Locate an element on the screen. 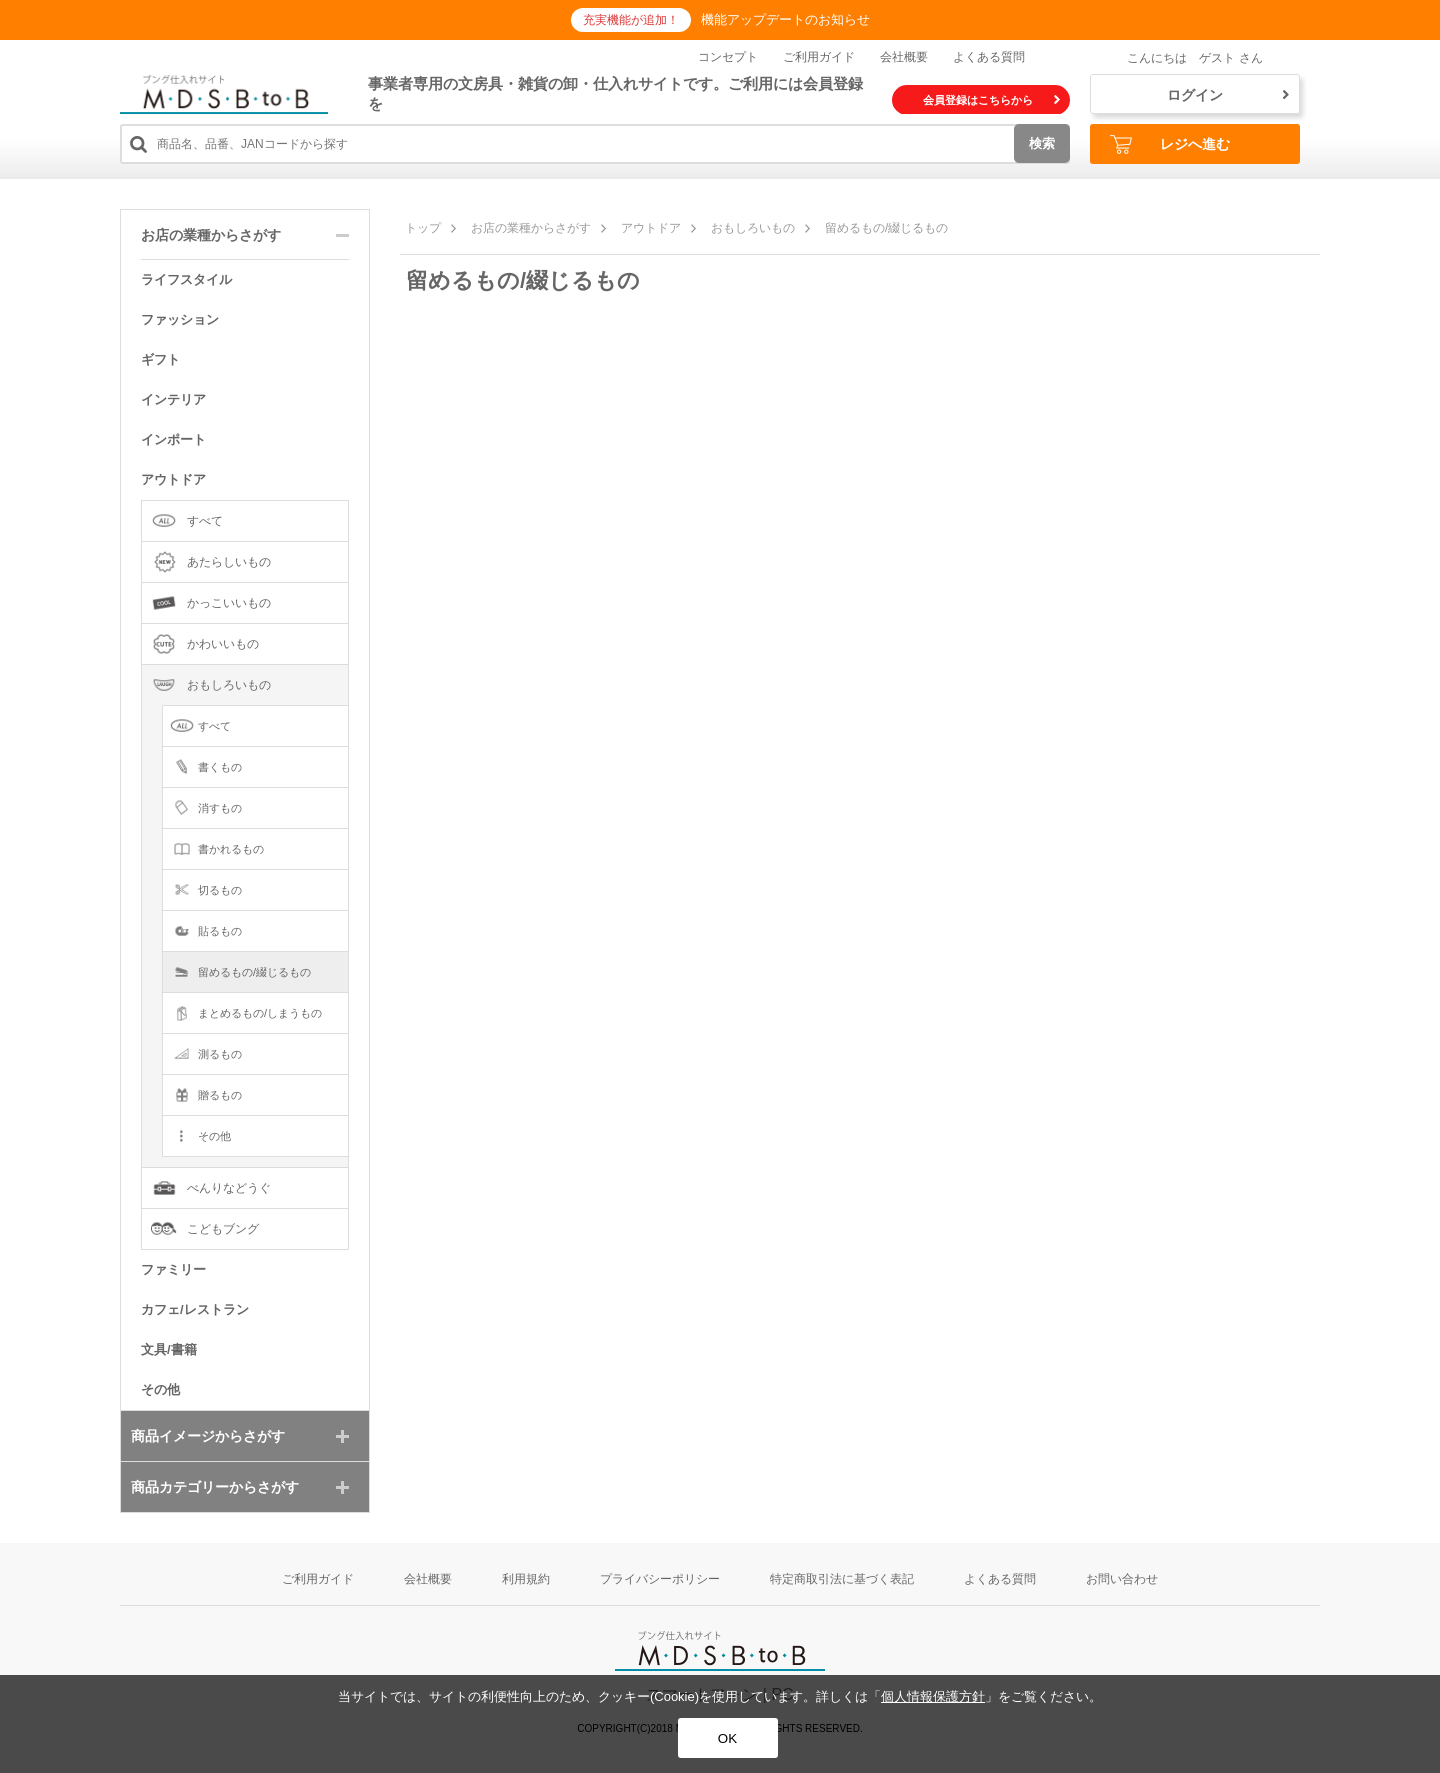 The image size is (1440, 1773). 特定商取引法に基づく表記 is located at coordinates (842, 1579).